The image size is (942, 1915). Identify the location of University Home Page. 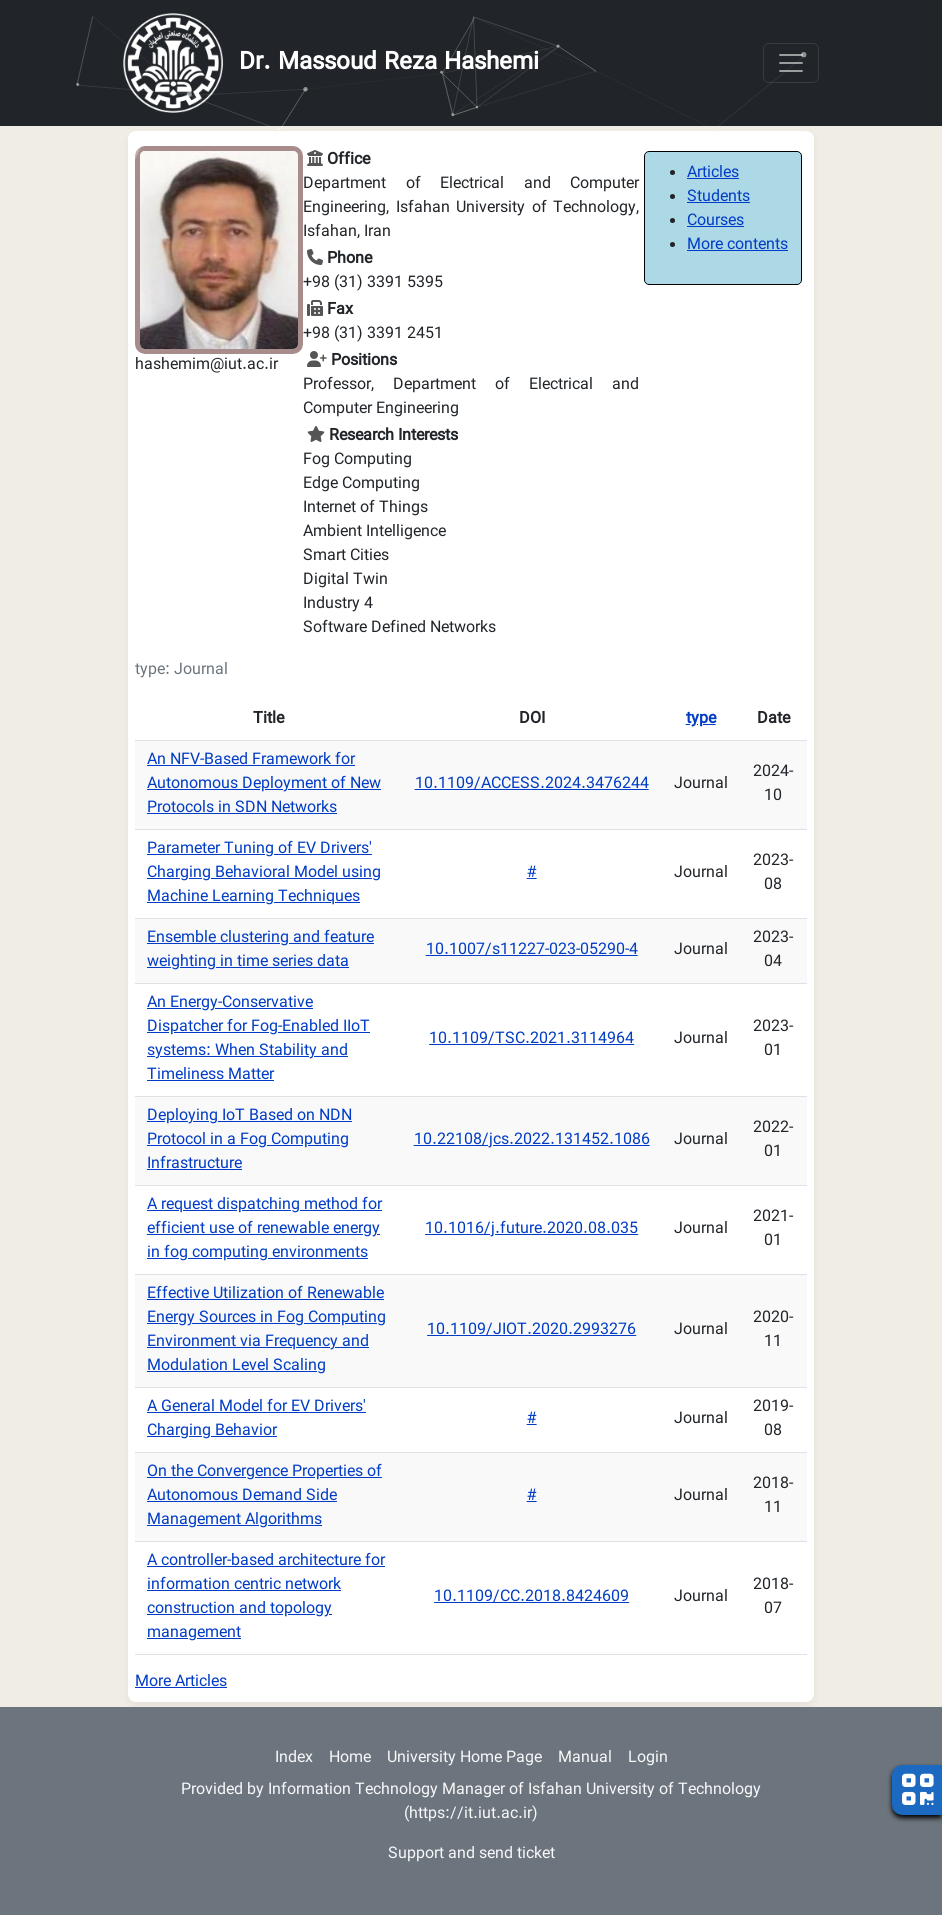
(464, 1758).